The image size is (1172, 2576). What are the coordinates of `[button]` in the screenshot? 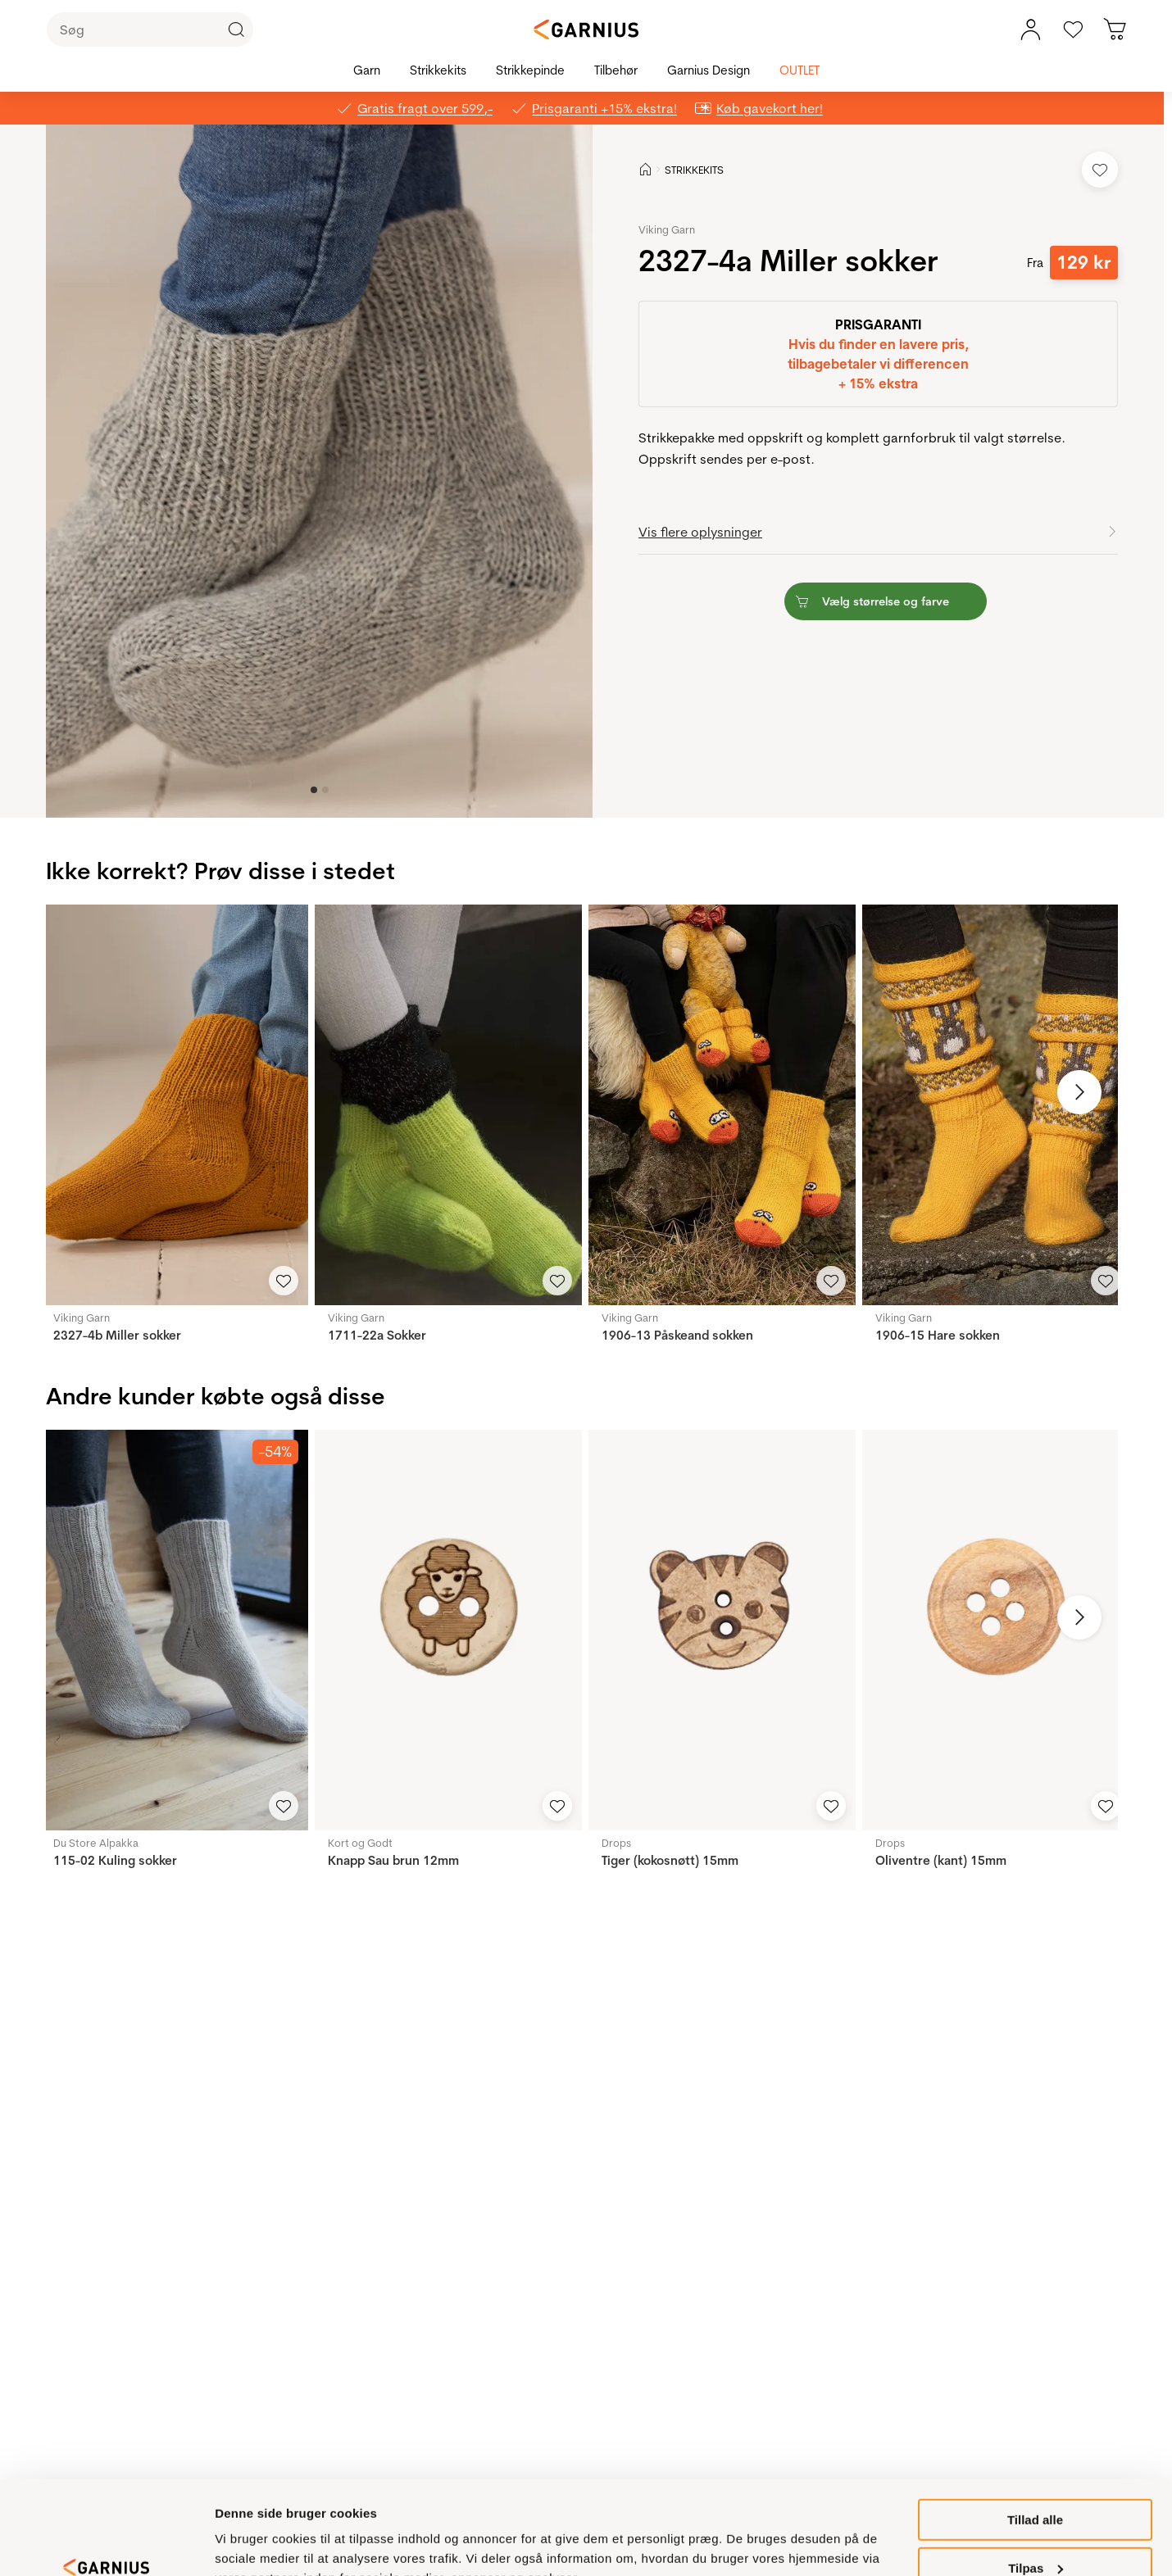 It's located at (321, 471).